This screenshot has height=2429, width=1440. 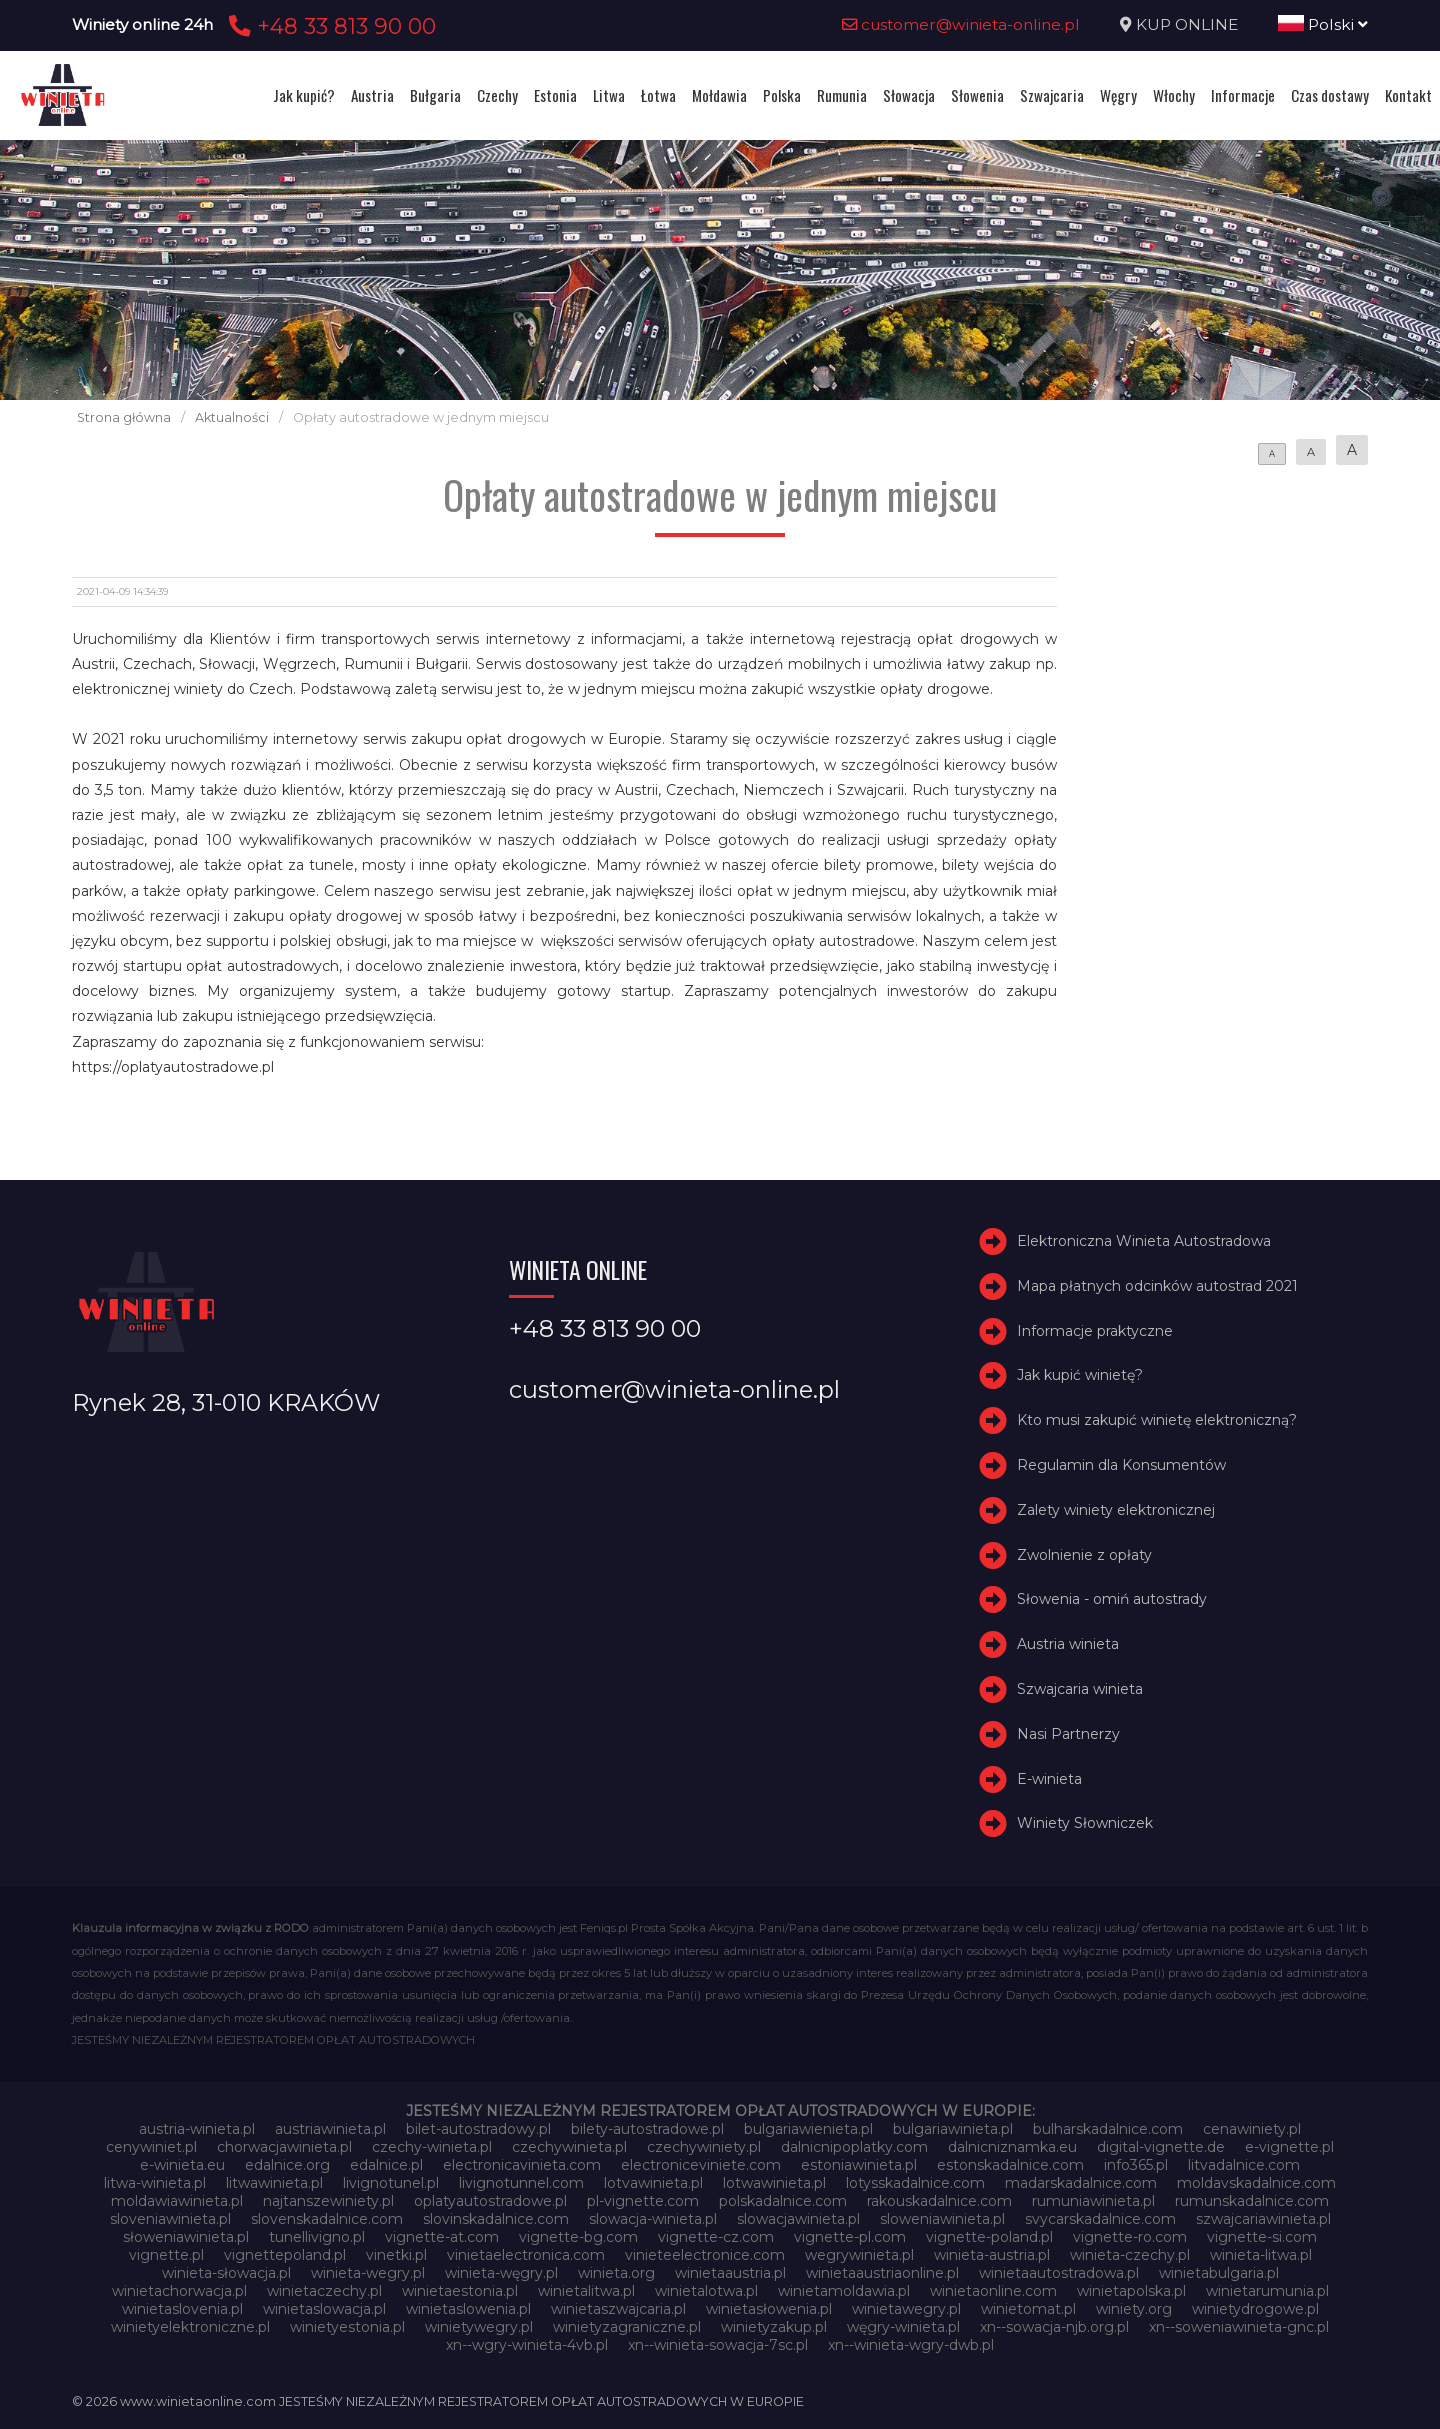 What do you see at coordinates (124, 417) in the screenshot?
I see `Strona główna` at bounding box center [124, 417].